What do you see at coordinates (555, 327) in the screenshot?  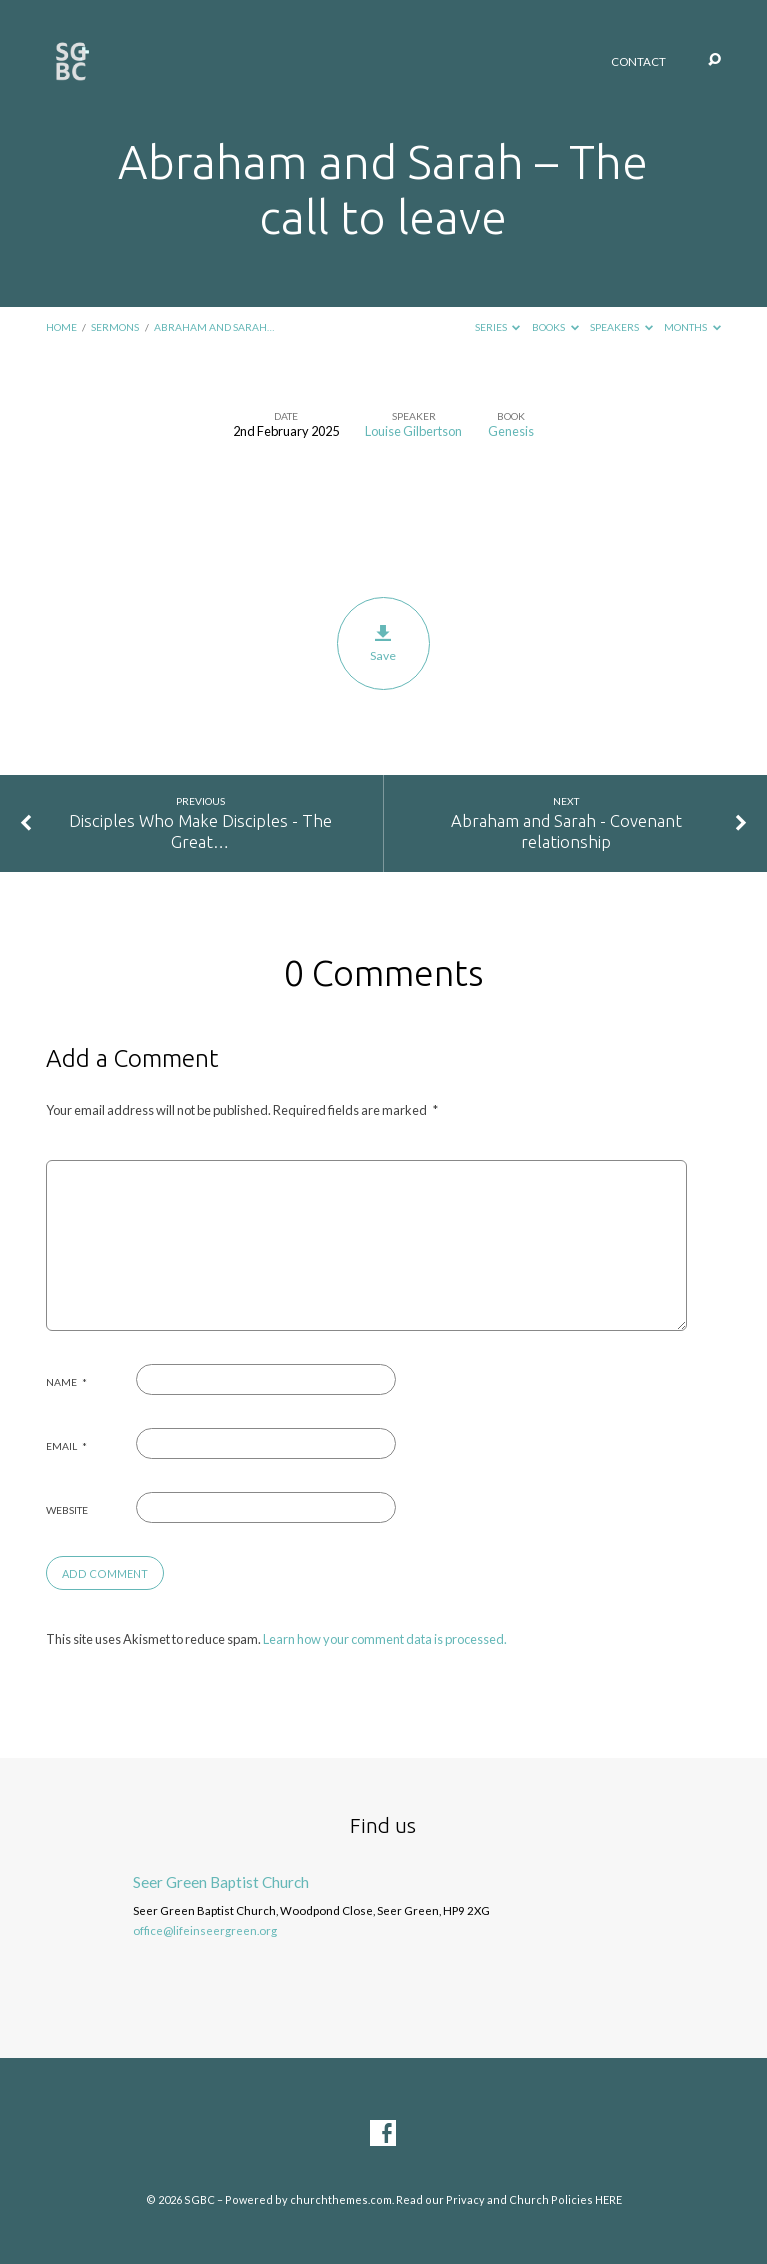 I see `Books` at bounding box center [555, 327].